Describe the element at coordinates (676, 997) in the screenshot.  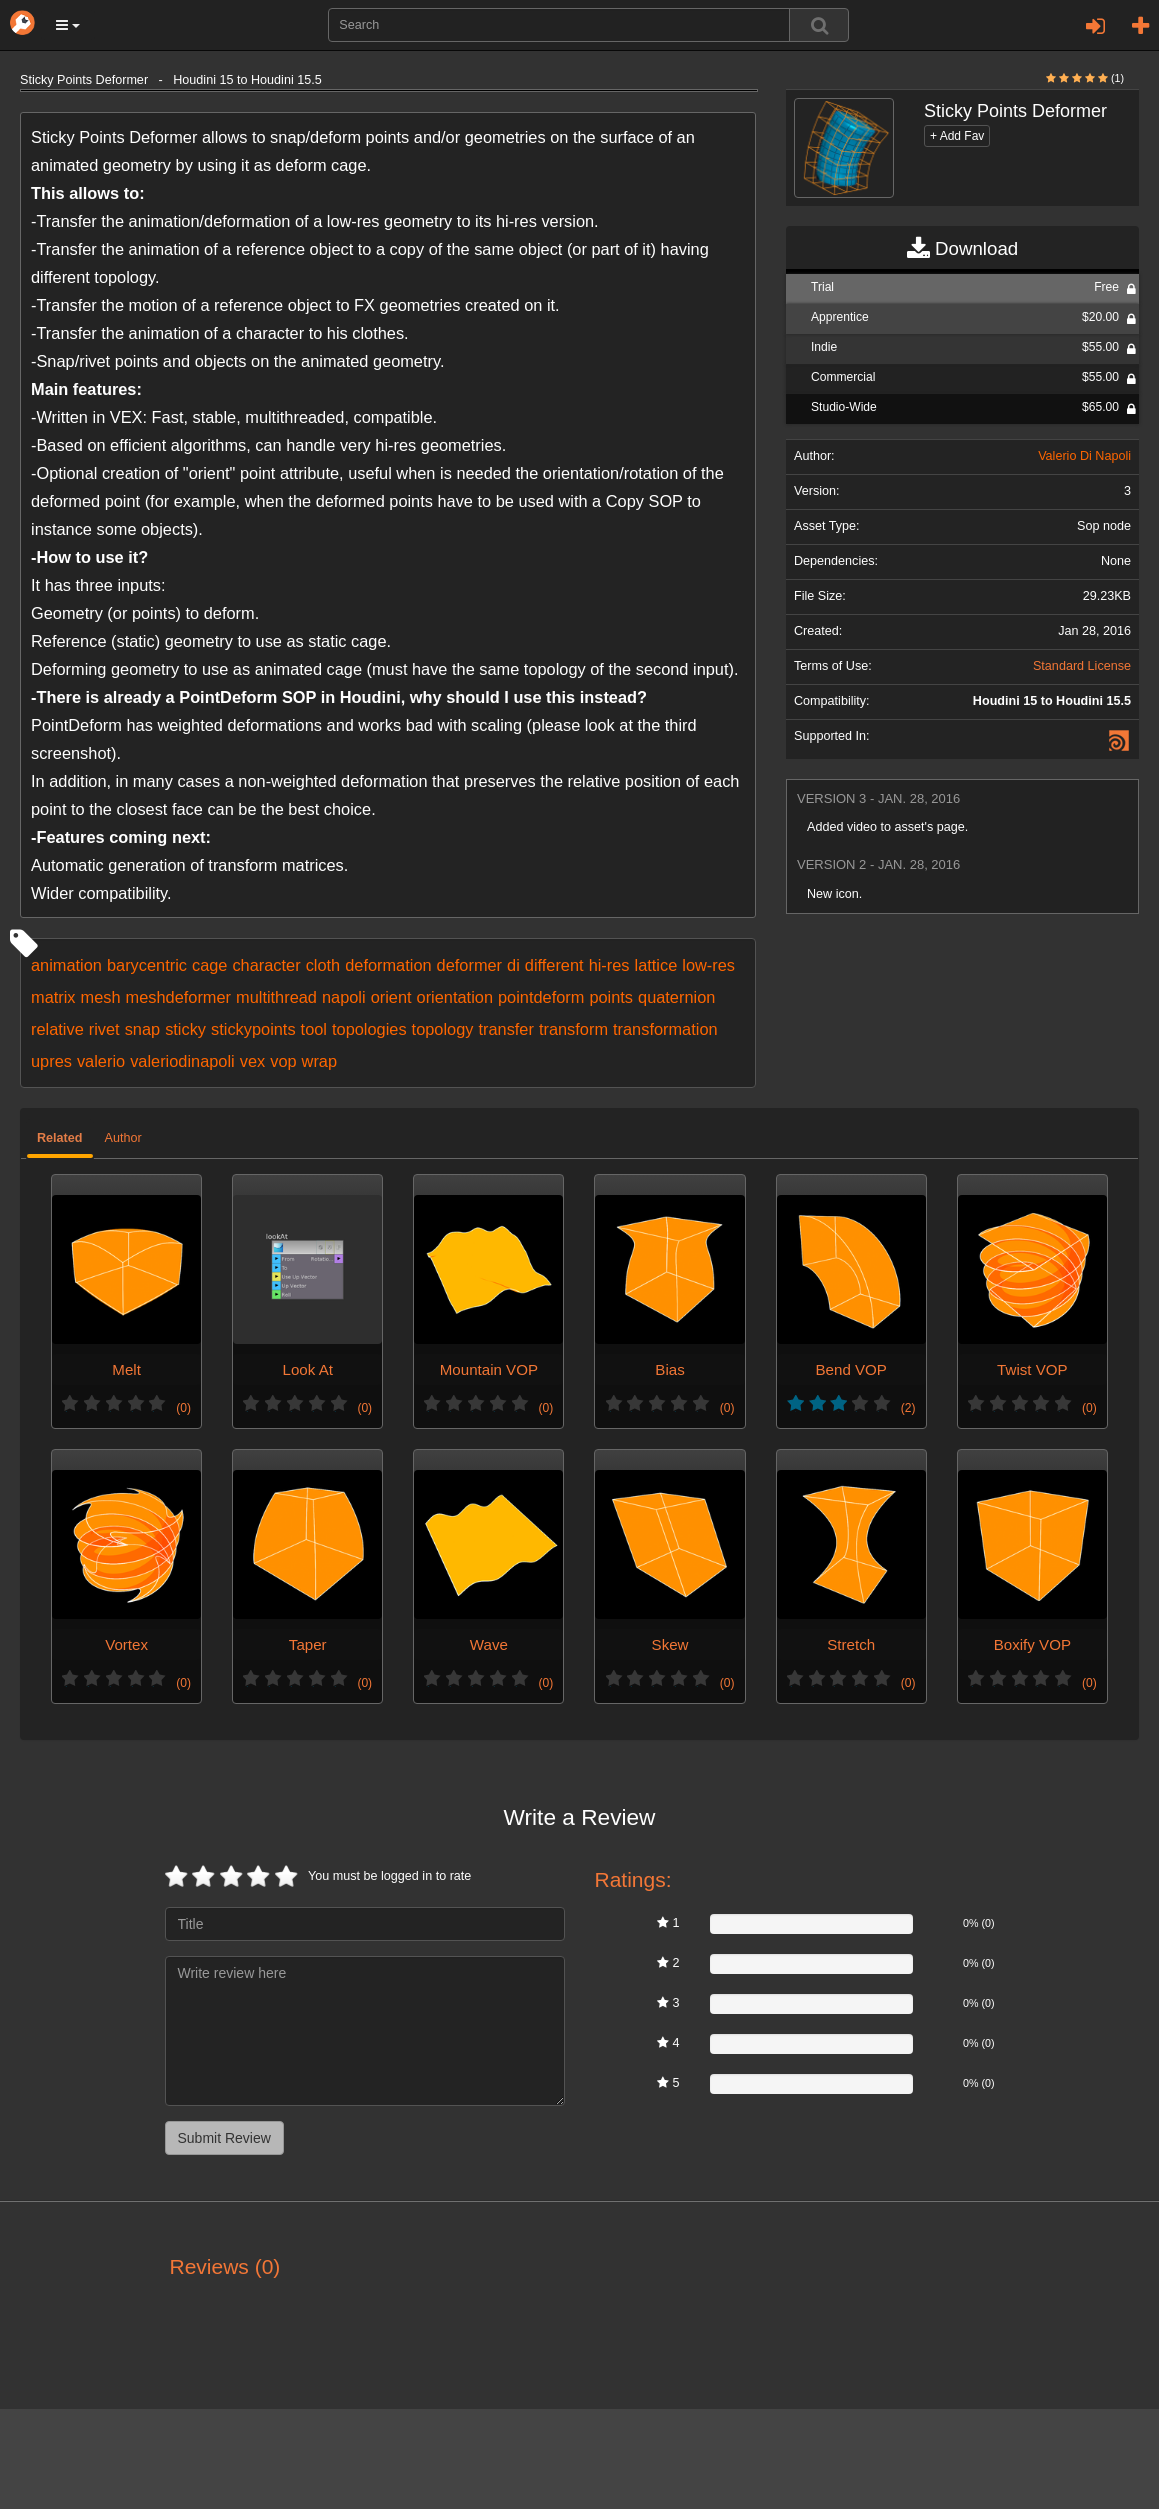
I see `quaternion` at that location.